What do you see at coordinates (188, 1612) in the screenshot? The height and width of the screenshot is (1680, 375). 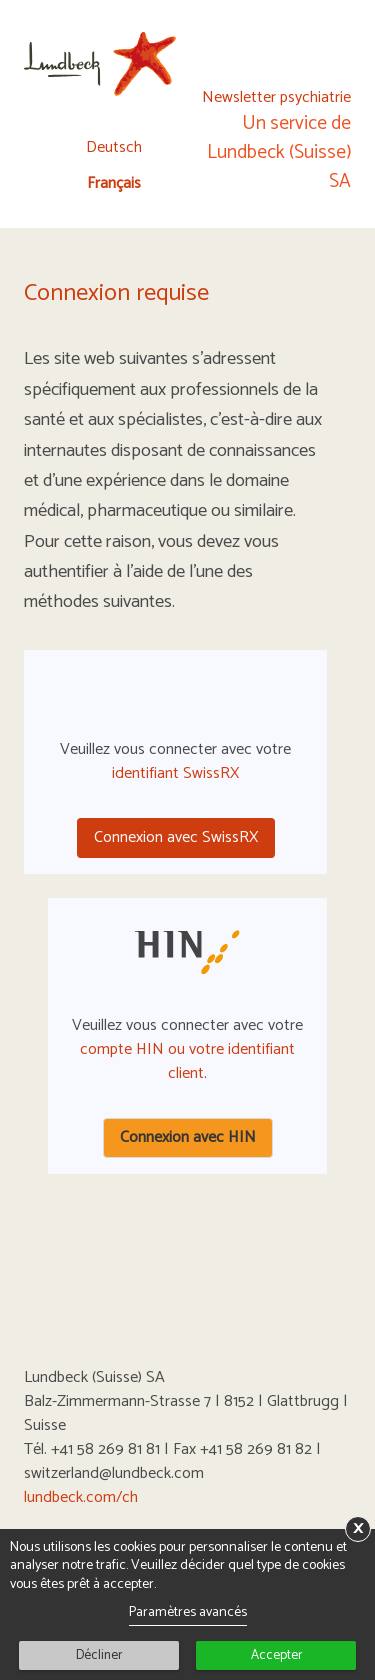 I see `Paramètres avancés [link]` at bounding box center [188, 1612].